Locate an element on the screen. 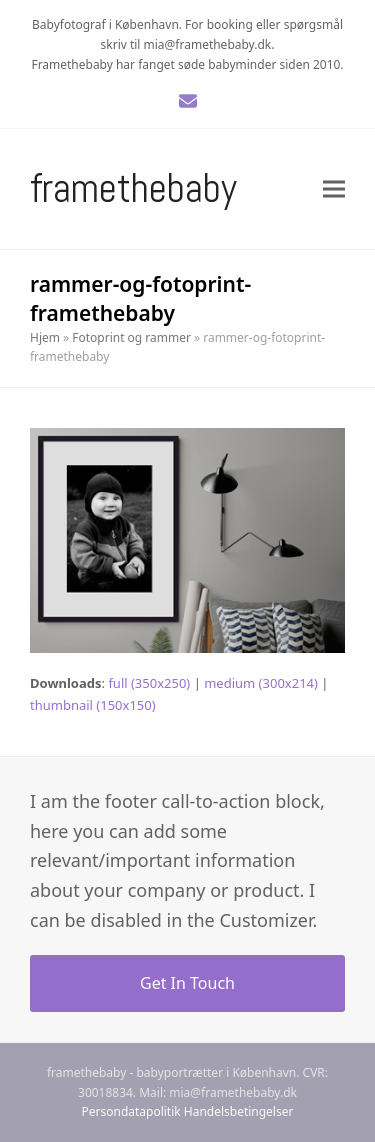 The image size is (375, 1142). medium (300x214) is located at coordinates (261, 683).